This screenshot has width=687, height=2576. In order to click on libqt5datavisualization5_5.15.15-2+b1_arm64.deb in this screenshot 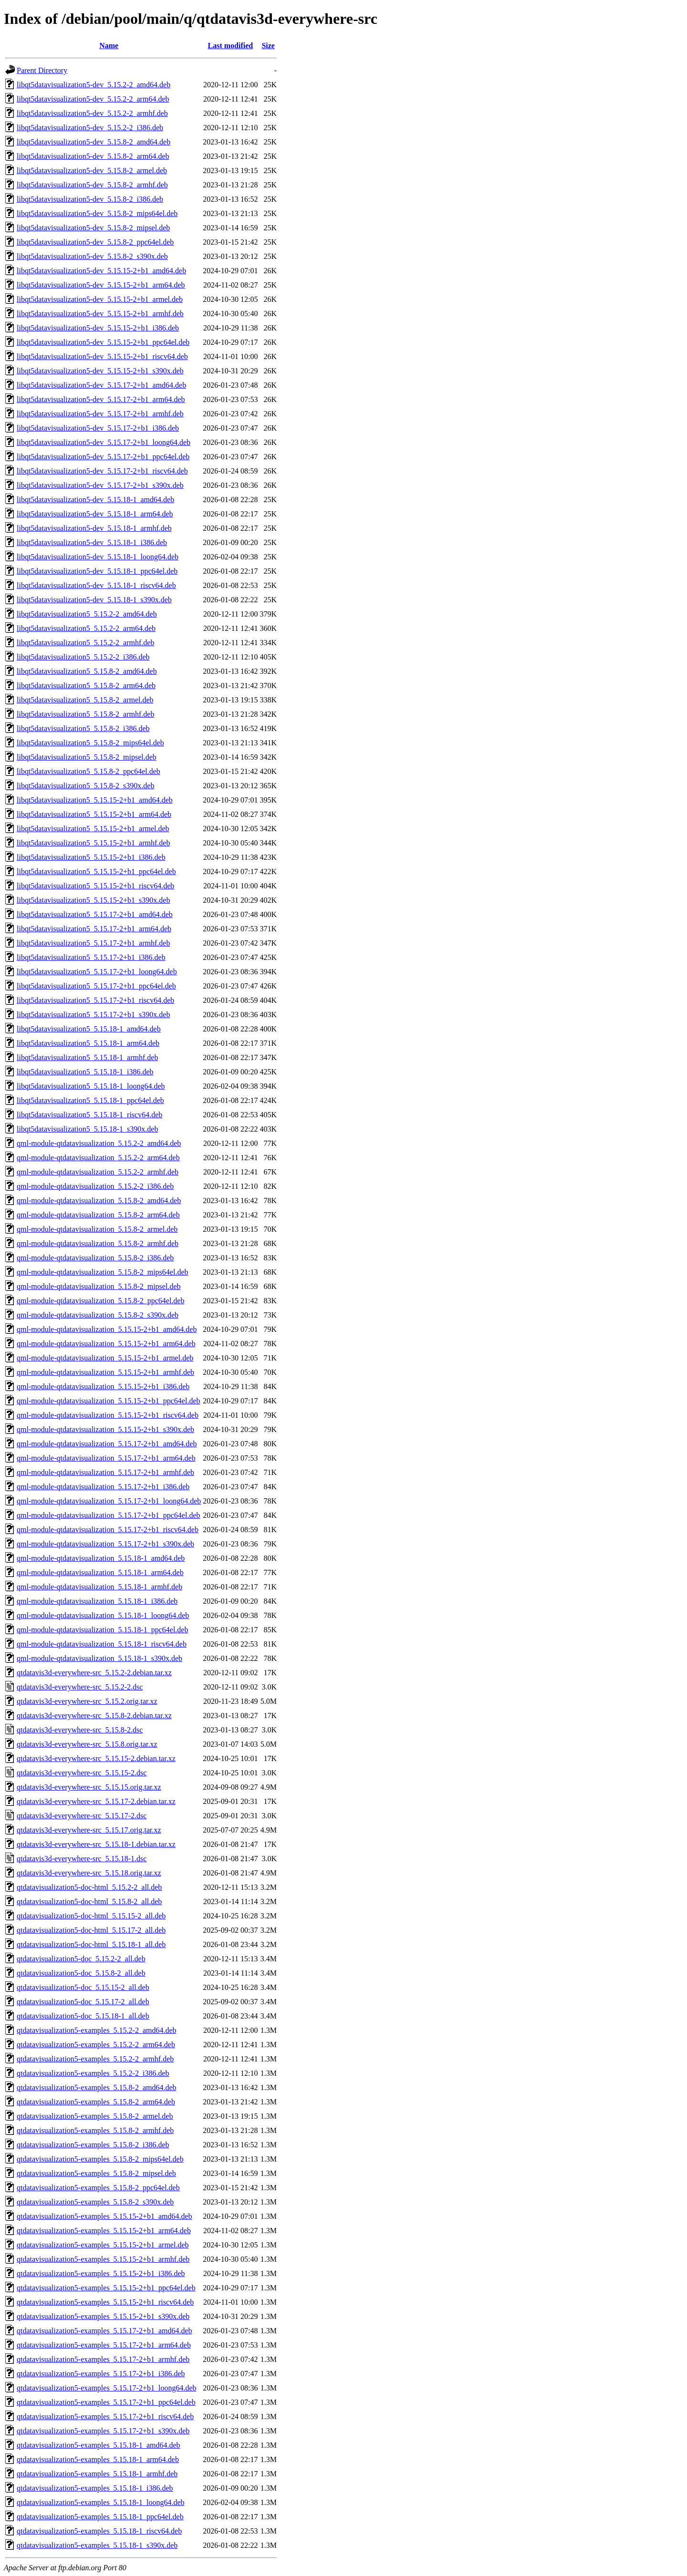, I will do `click(94, 814)`.